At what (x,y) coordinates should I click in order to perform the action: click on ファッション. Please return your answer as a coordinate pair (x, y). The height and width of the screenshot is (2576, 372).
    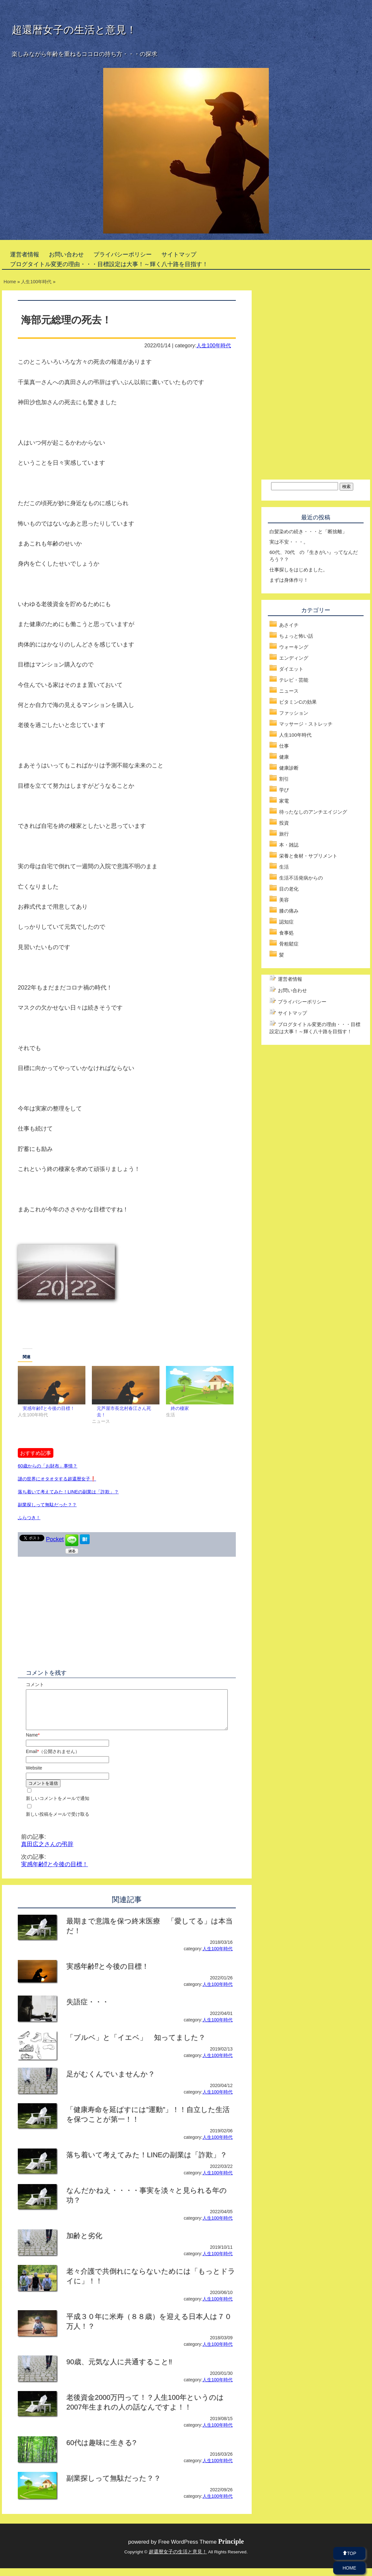
    Looking at the image, I should click on (293, 713).